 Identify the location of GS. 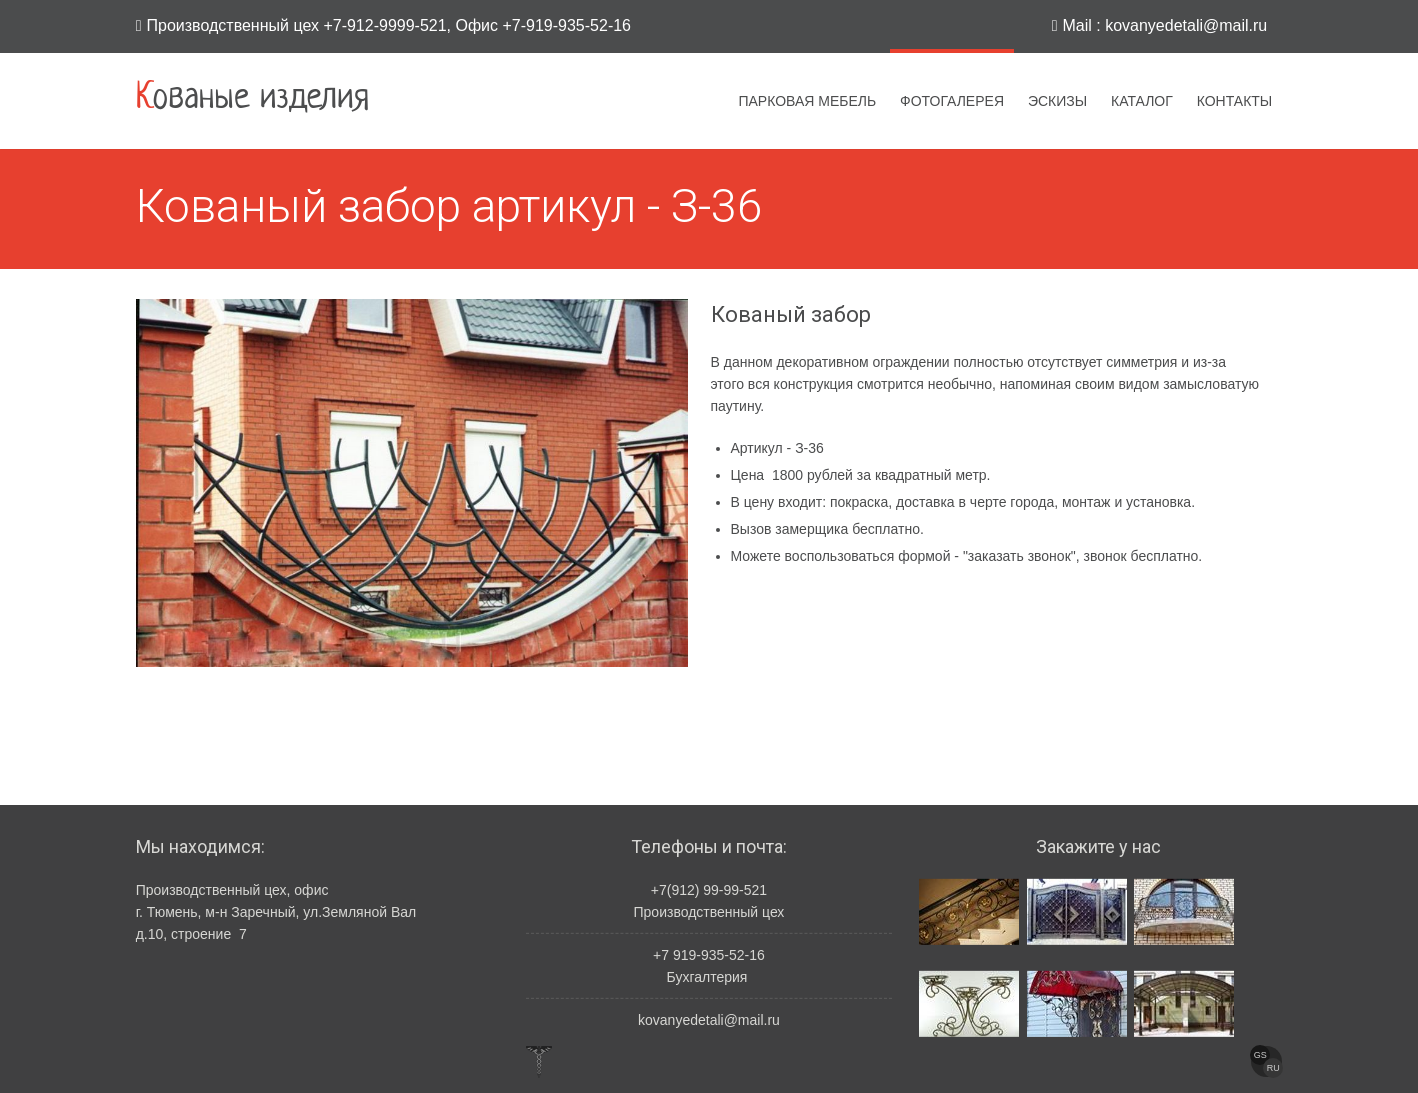
(1260, 1055).